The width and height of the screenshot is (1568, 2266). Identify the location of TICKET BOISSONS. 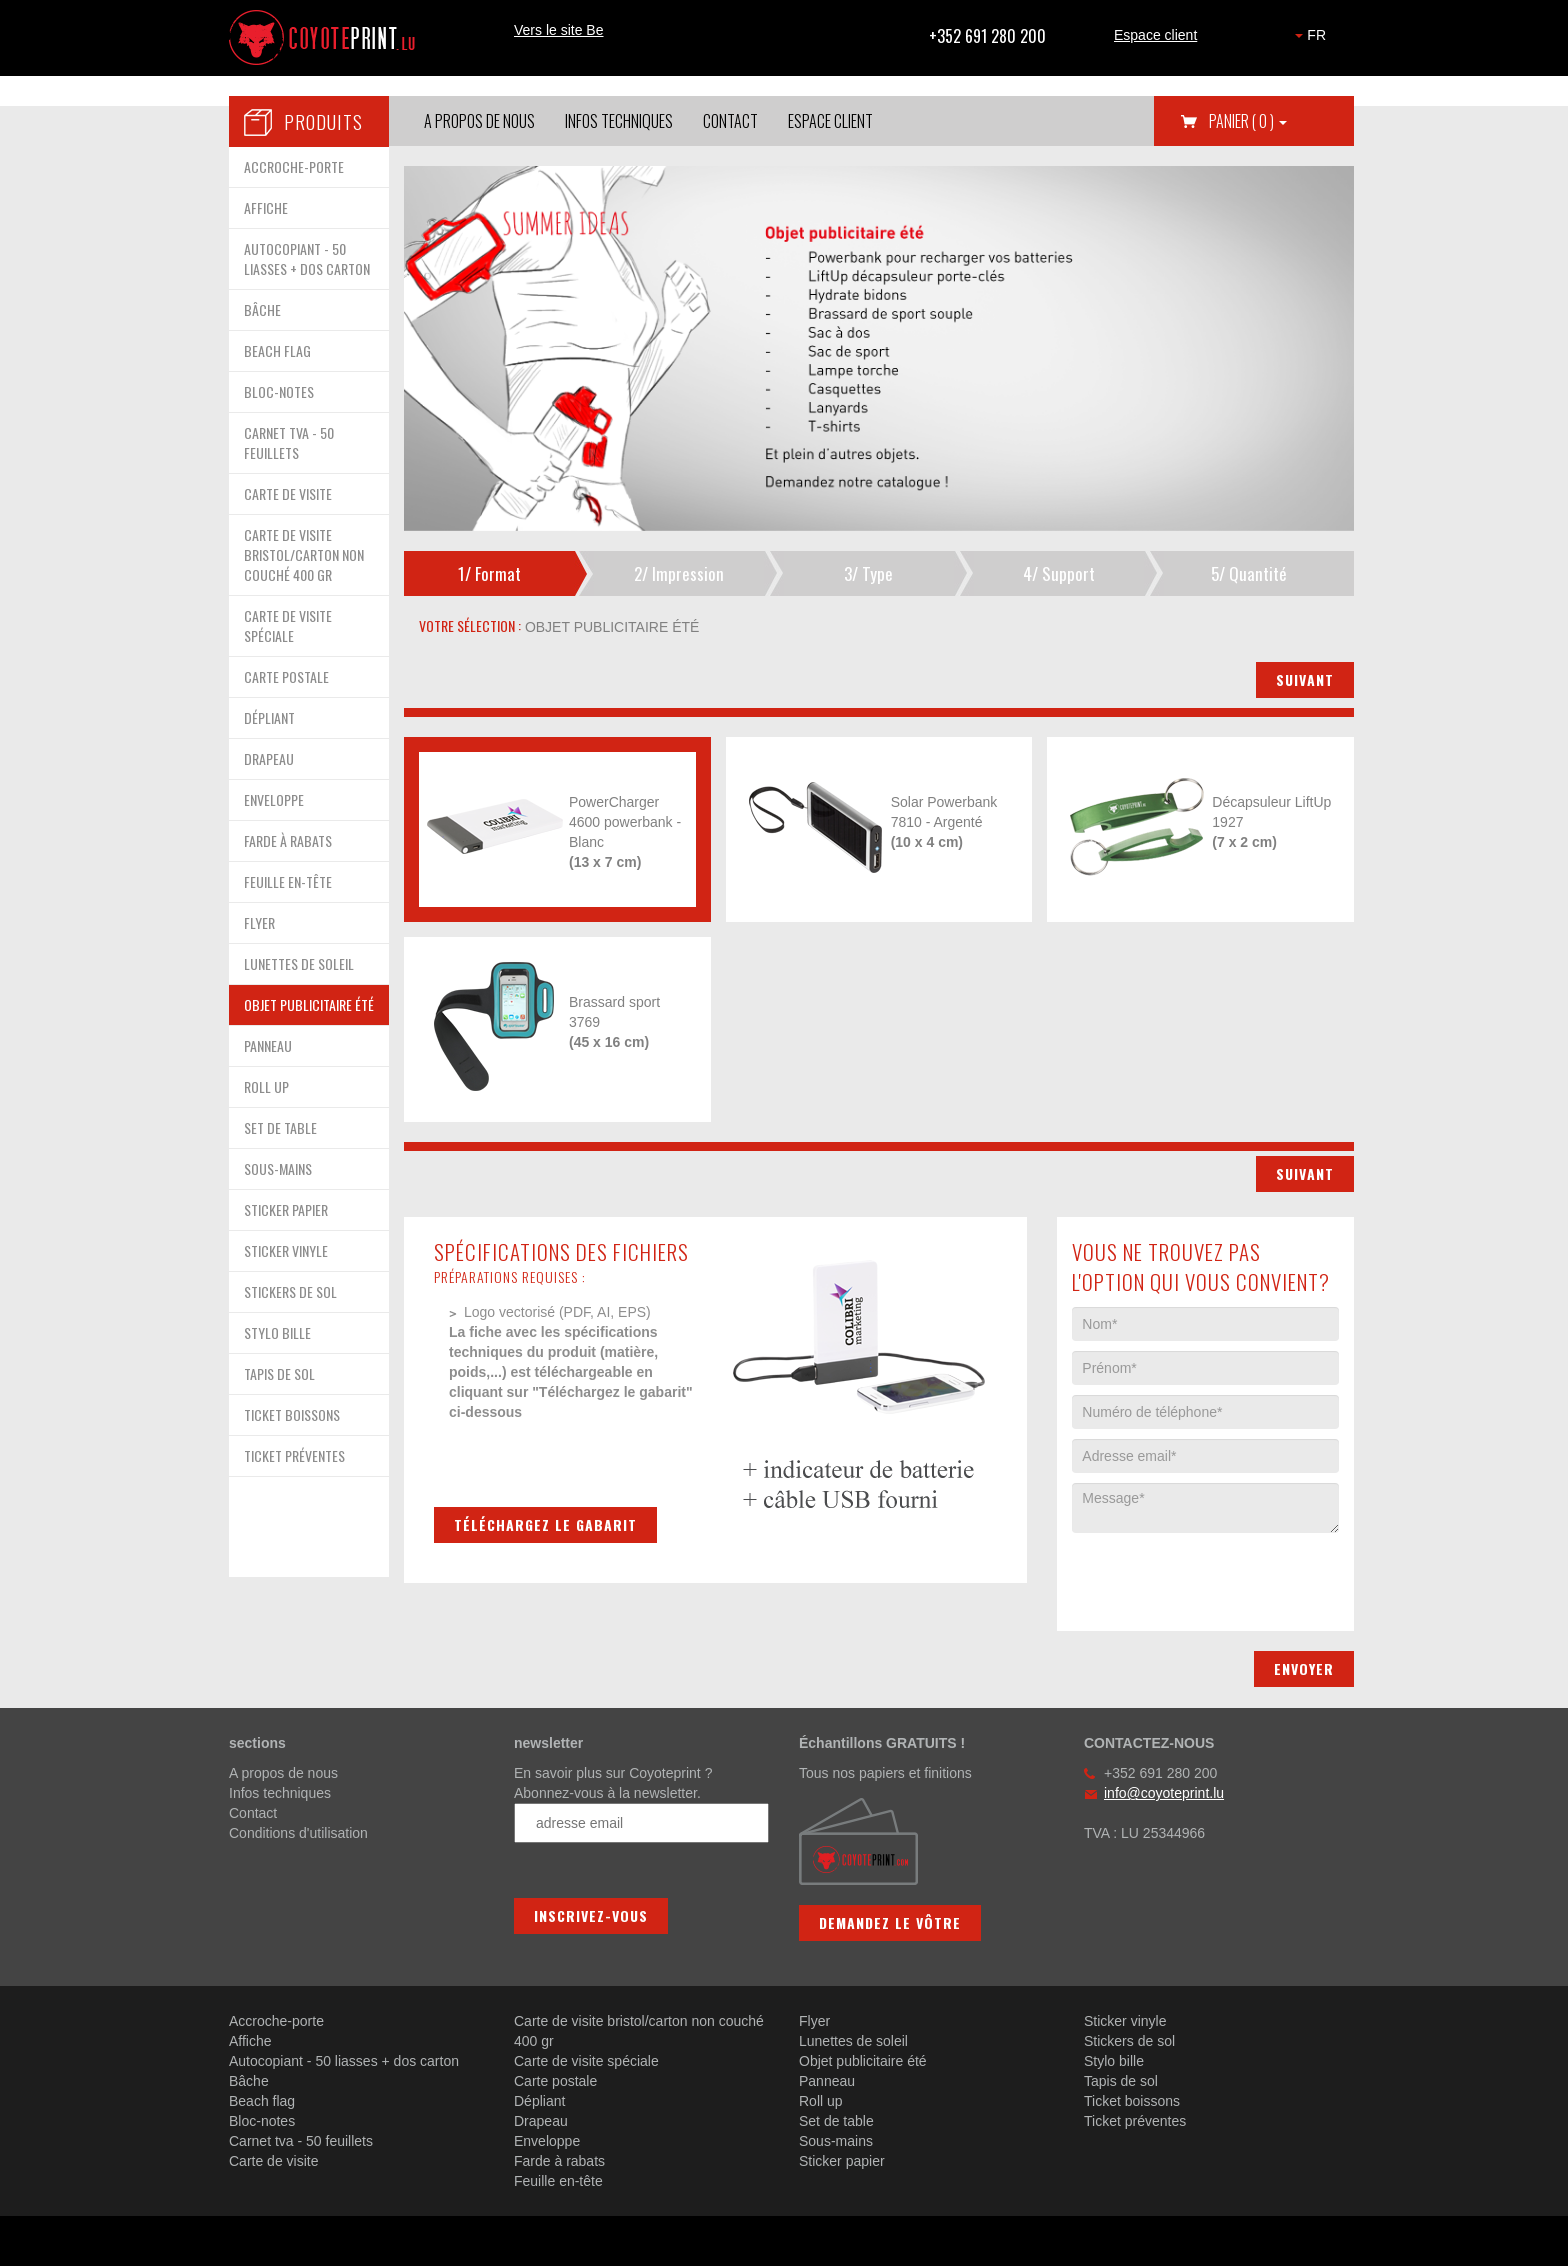
(292, 1414).